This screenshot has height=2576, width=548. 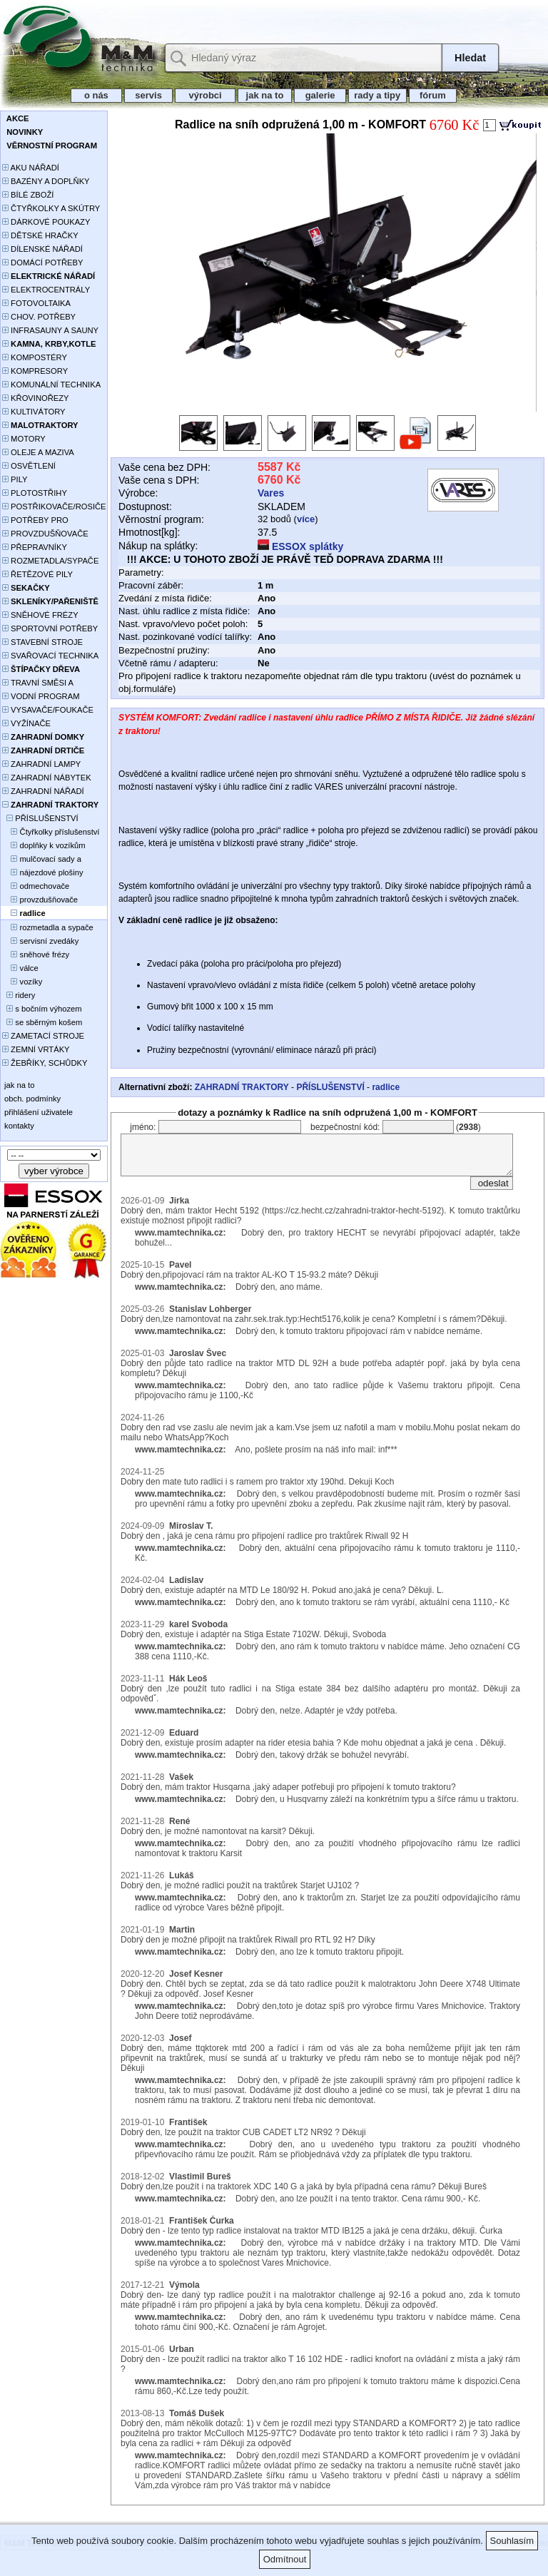 What do you see at coordinates (54, 506) in the screenshot?
I see `POSTŘIKOVAČE/ROSIČE` at bounding box center [54, 506].